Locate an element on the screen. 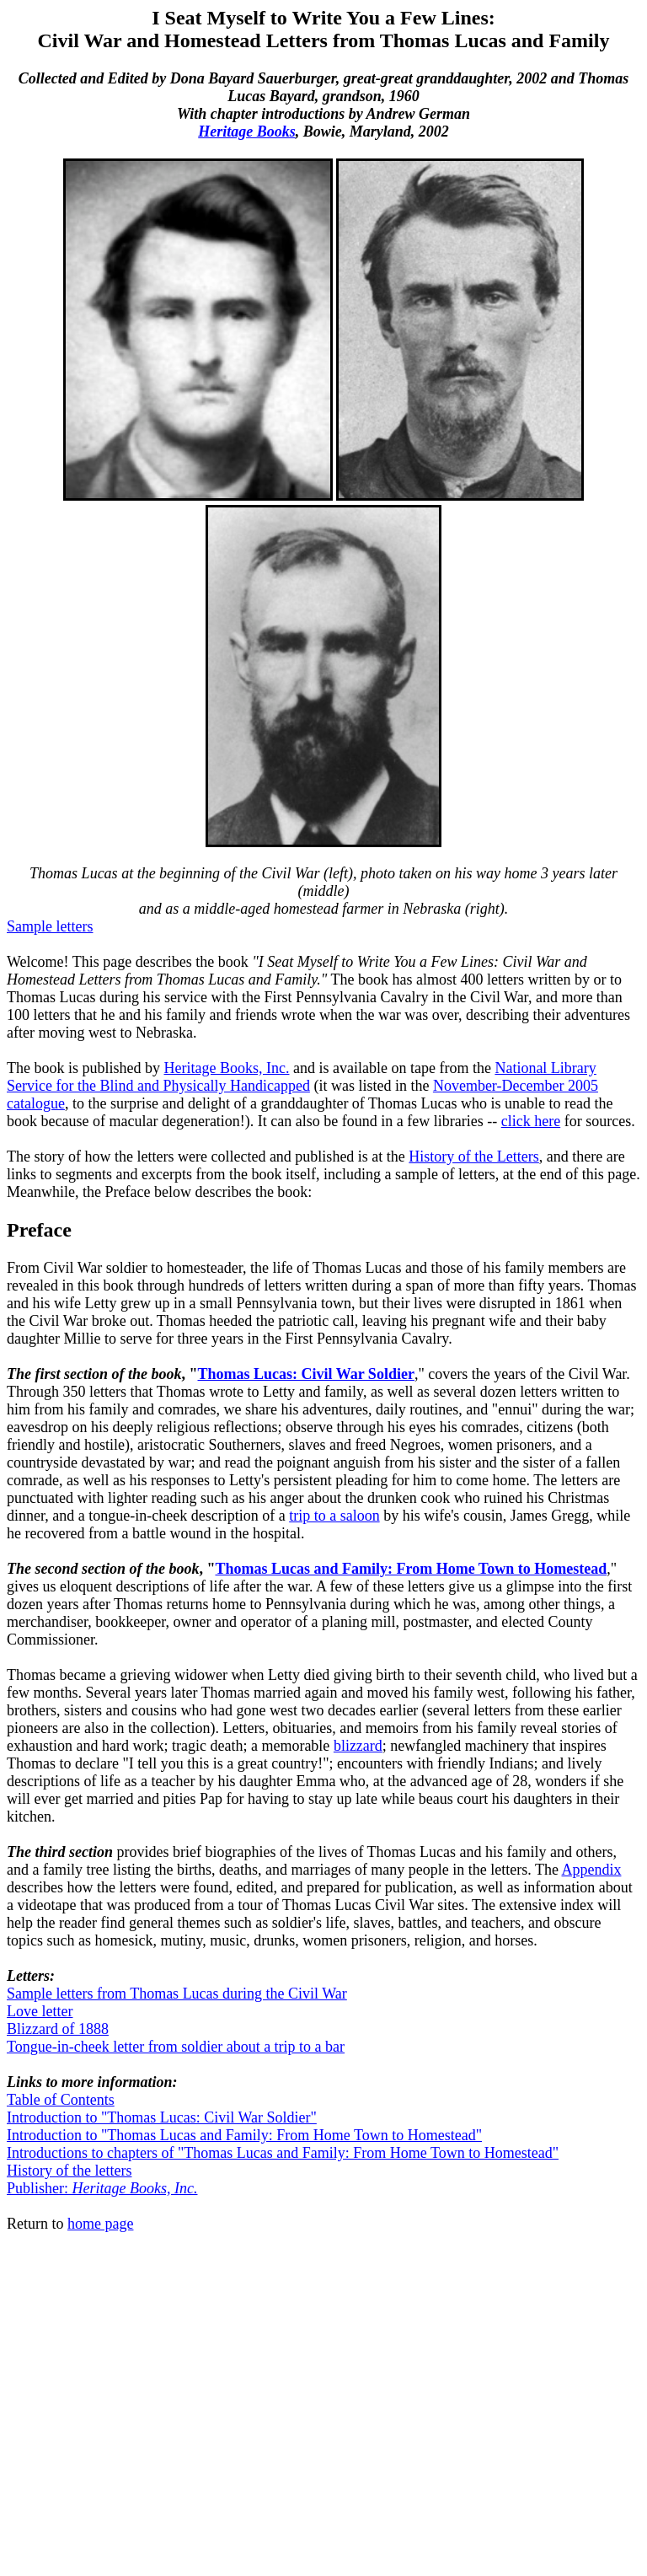 The height and width of the screenshot is (2576, 647). History of the Letters is located at coordinates (473, 1156).